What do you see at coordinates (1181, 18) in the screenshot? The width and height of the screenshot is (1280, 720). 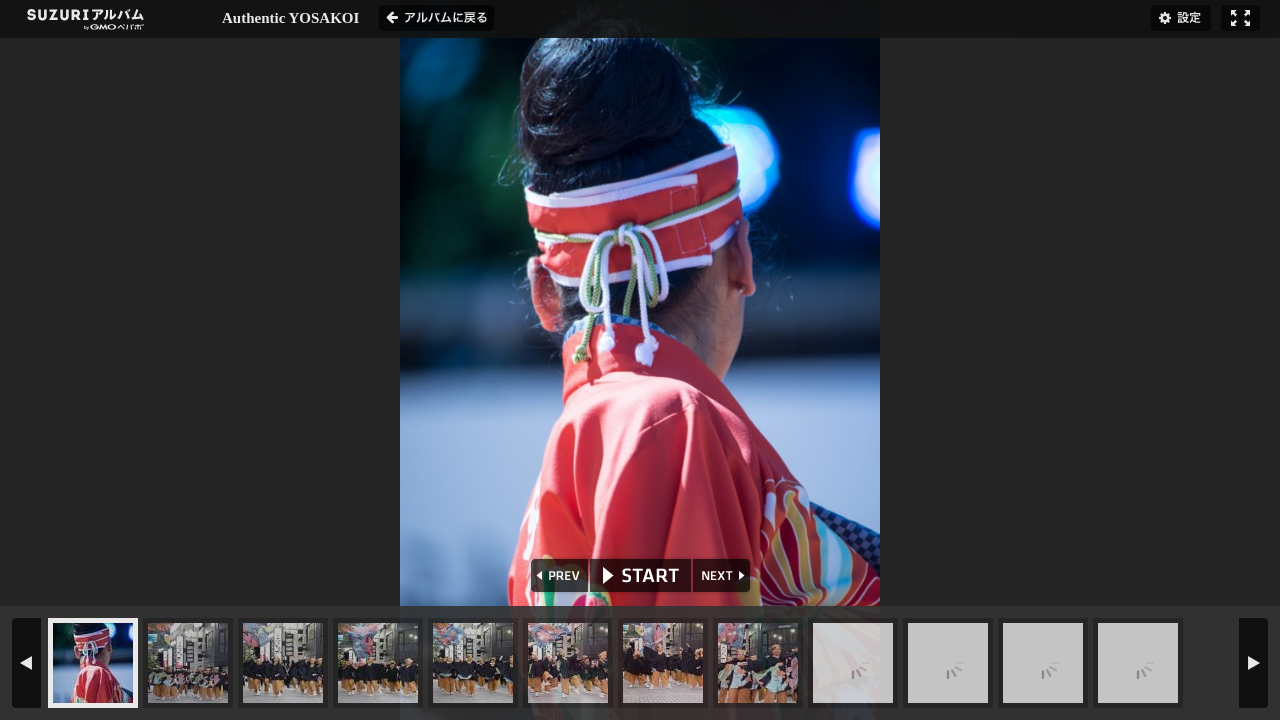 I see `設定` at bounding box center [1181, 18].